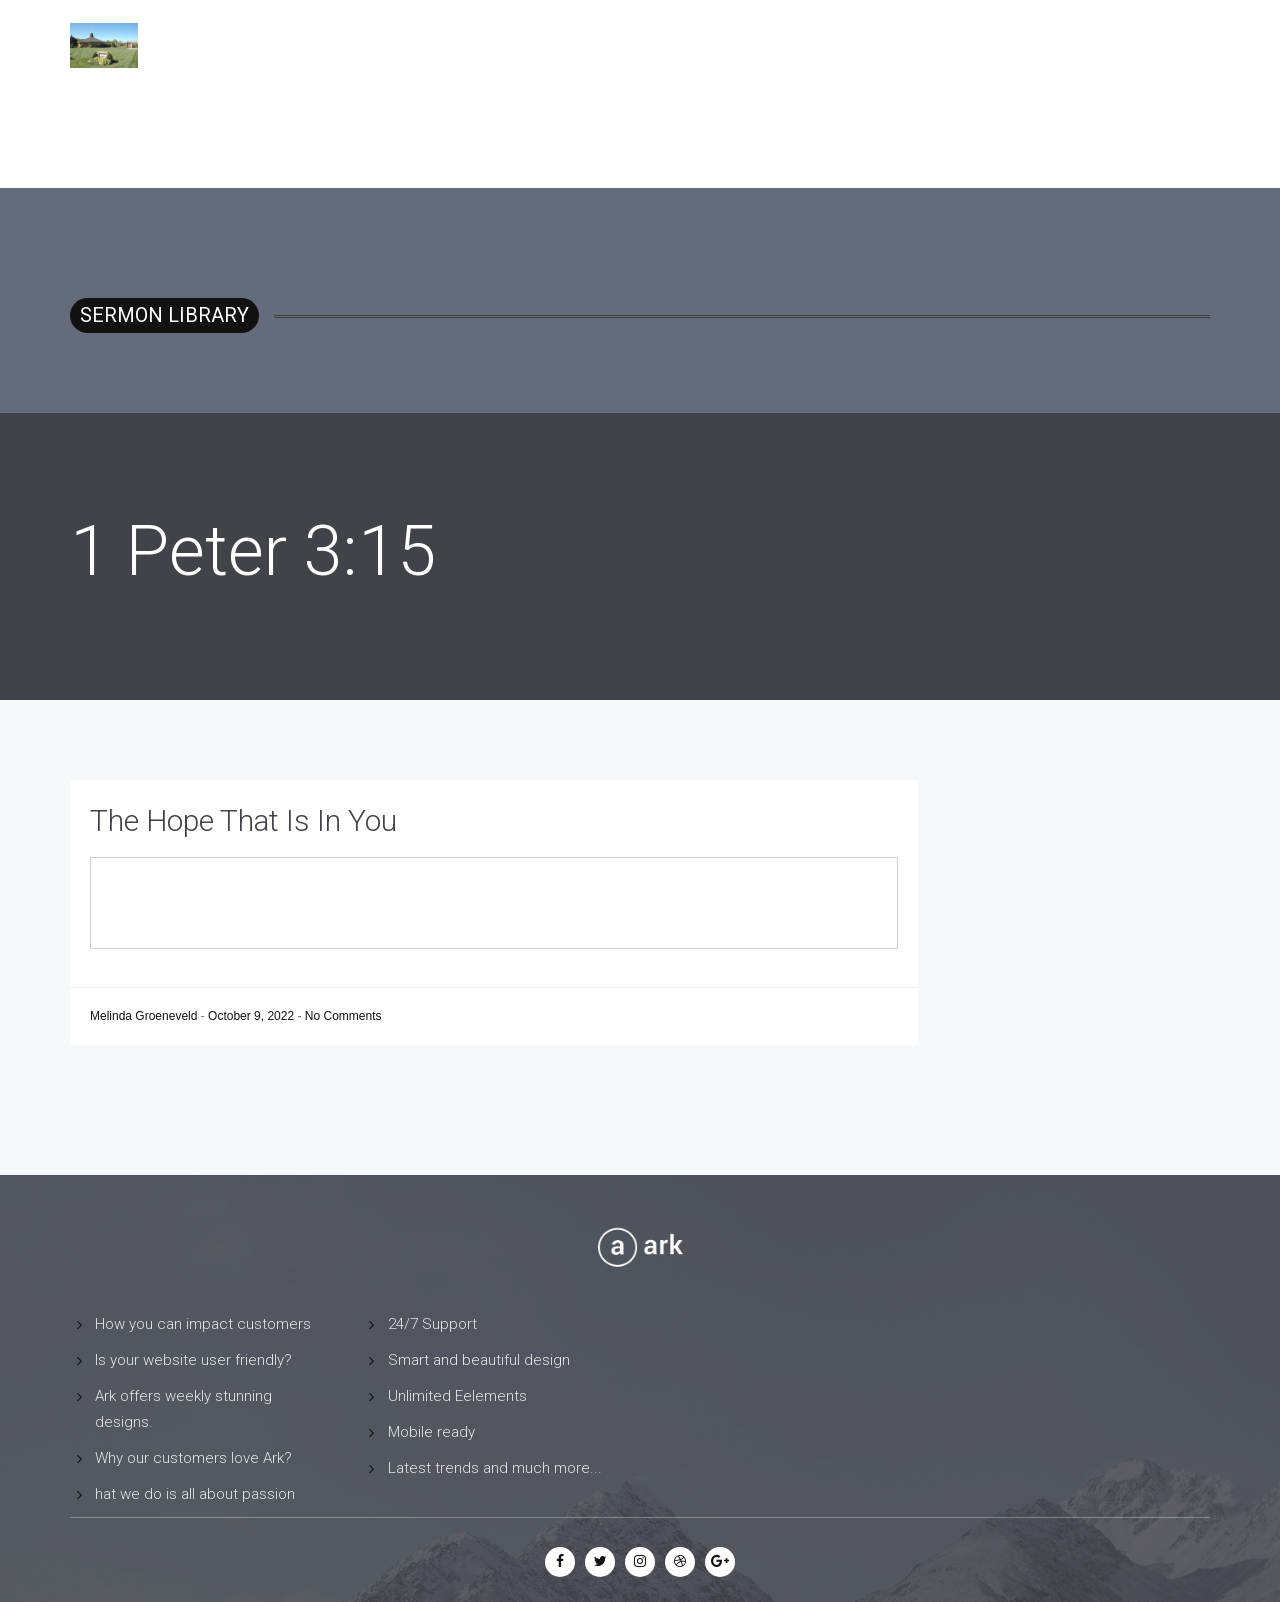  What do you see at coordinates (858, 45) in the screenshot?
I see `Home` at bounding box center [858, 45].